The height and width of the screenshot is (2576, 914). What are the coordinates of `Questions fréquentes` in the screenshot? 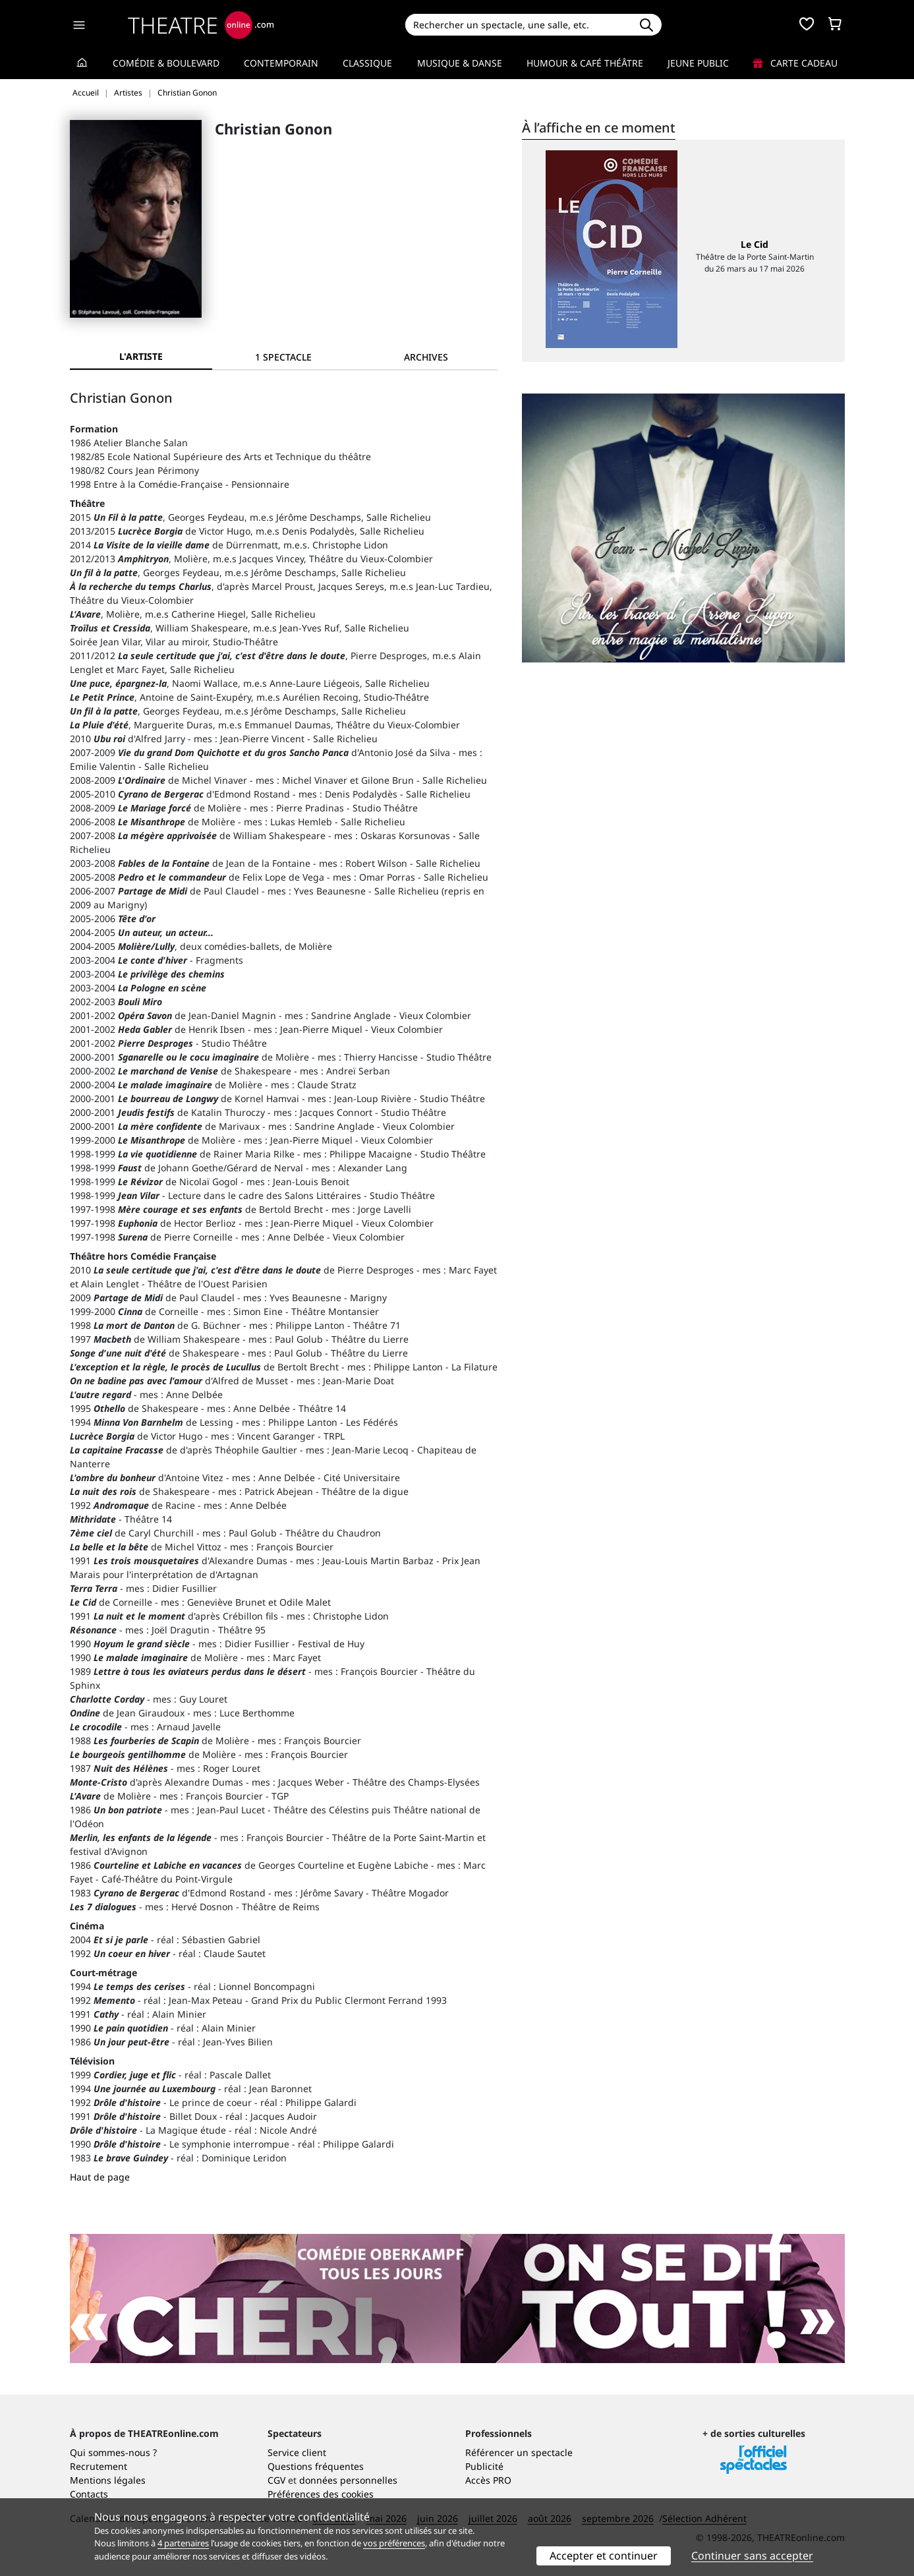 It's located at (316, 2466).